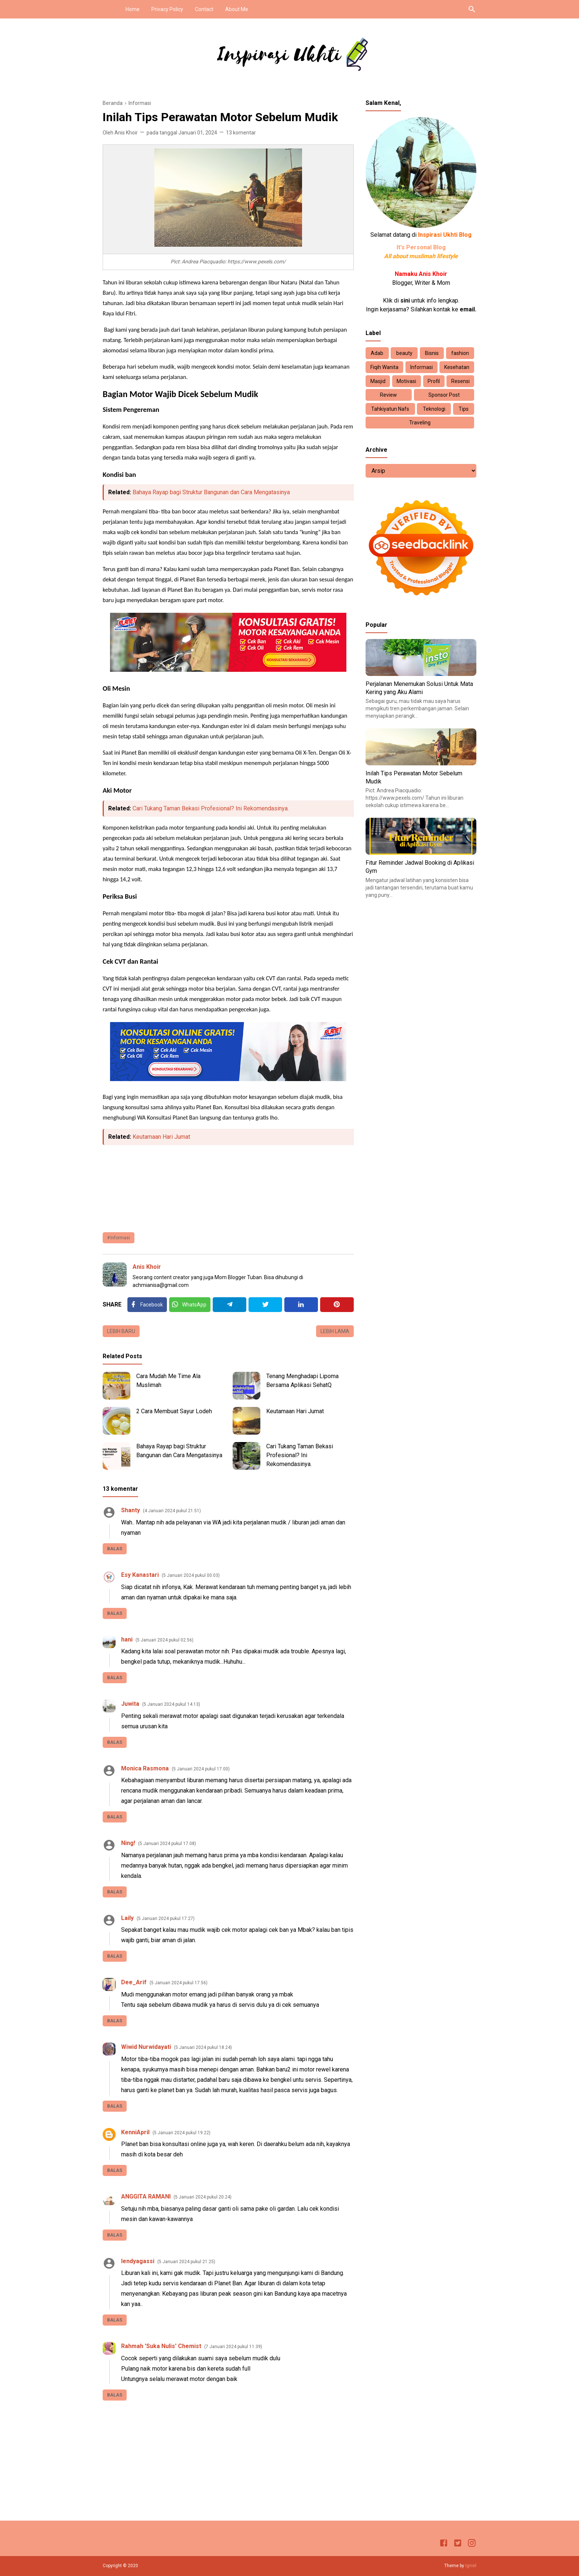 This screenshot has height=2576, width=579. Describe the element at coordinates (171, 1510) in the screenshot. I see `4 Januari 2024 pukul 21.51` at that location.